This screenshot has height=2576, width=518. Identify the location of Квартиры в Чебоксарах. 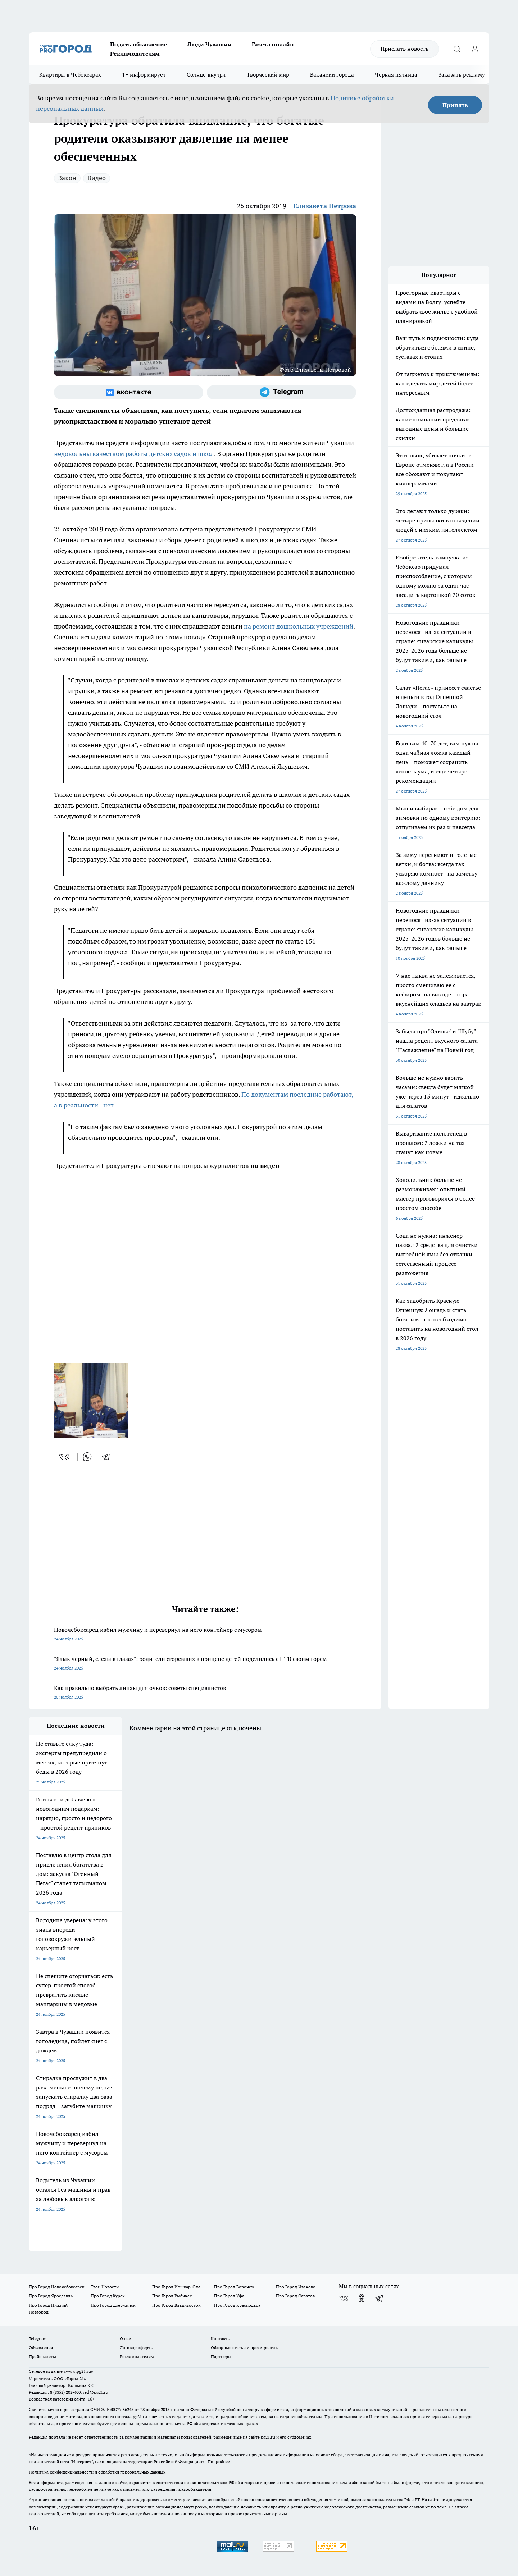
(70, 74).